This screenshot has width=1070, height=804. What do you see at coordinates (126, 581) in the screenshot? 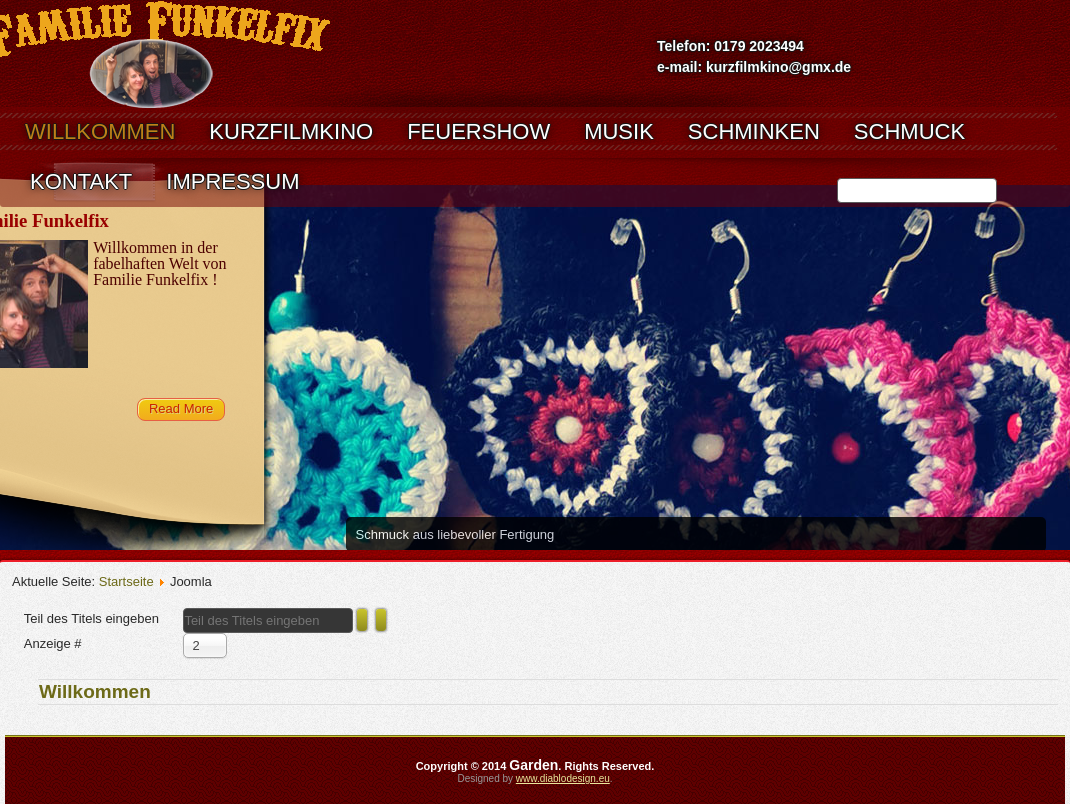
I see `Startseite` at bounding box center [126, 581].